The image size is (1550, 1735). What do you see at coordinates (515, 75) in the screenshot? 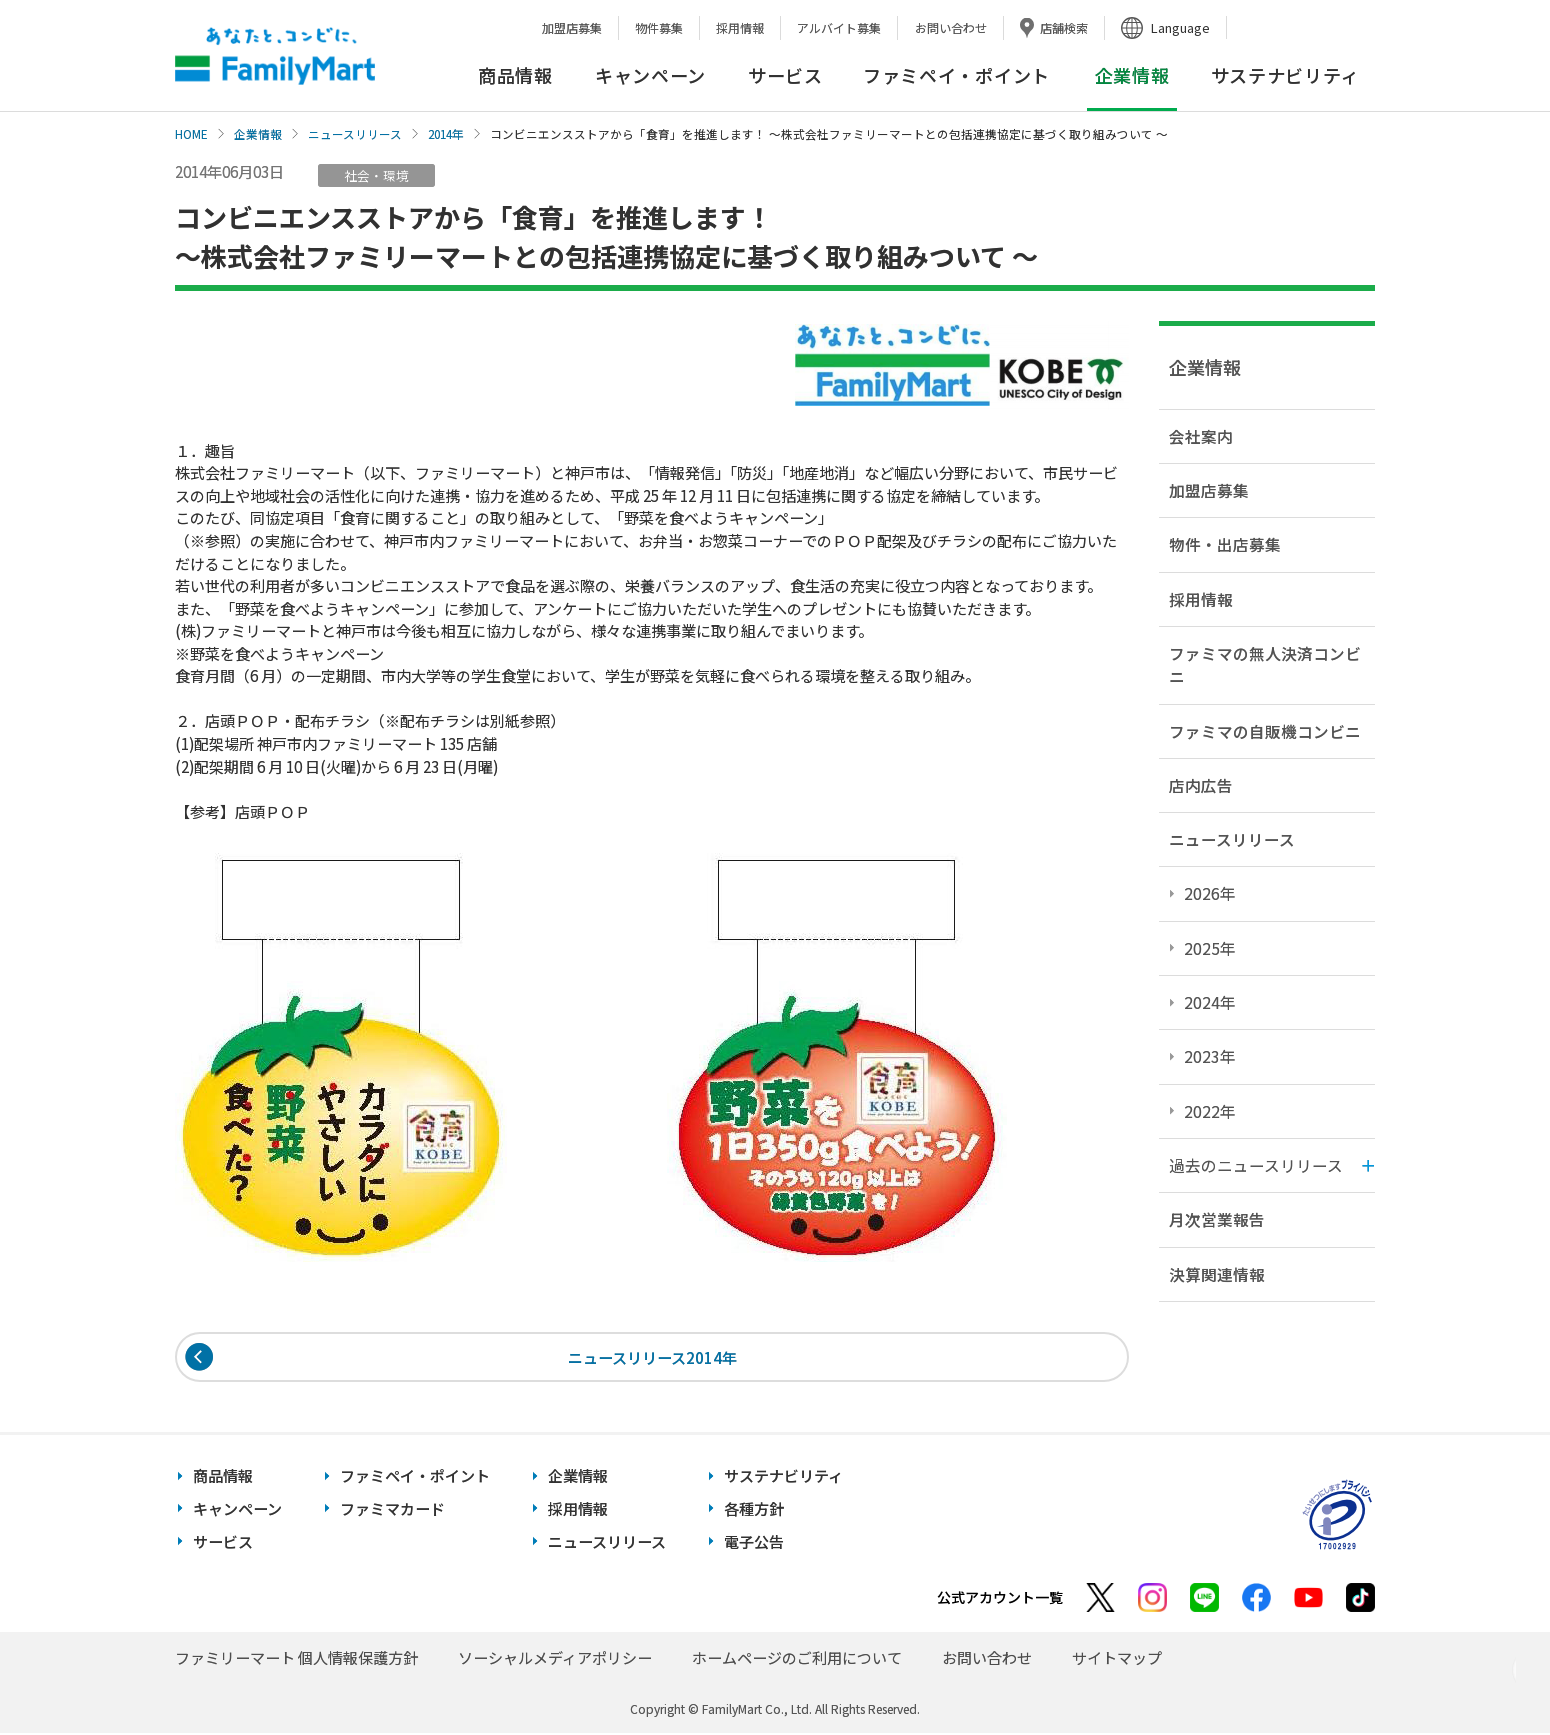
I see `商品情報` at bounding box center [515, 75].